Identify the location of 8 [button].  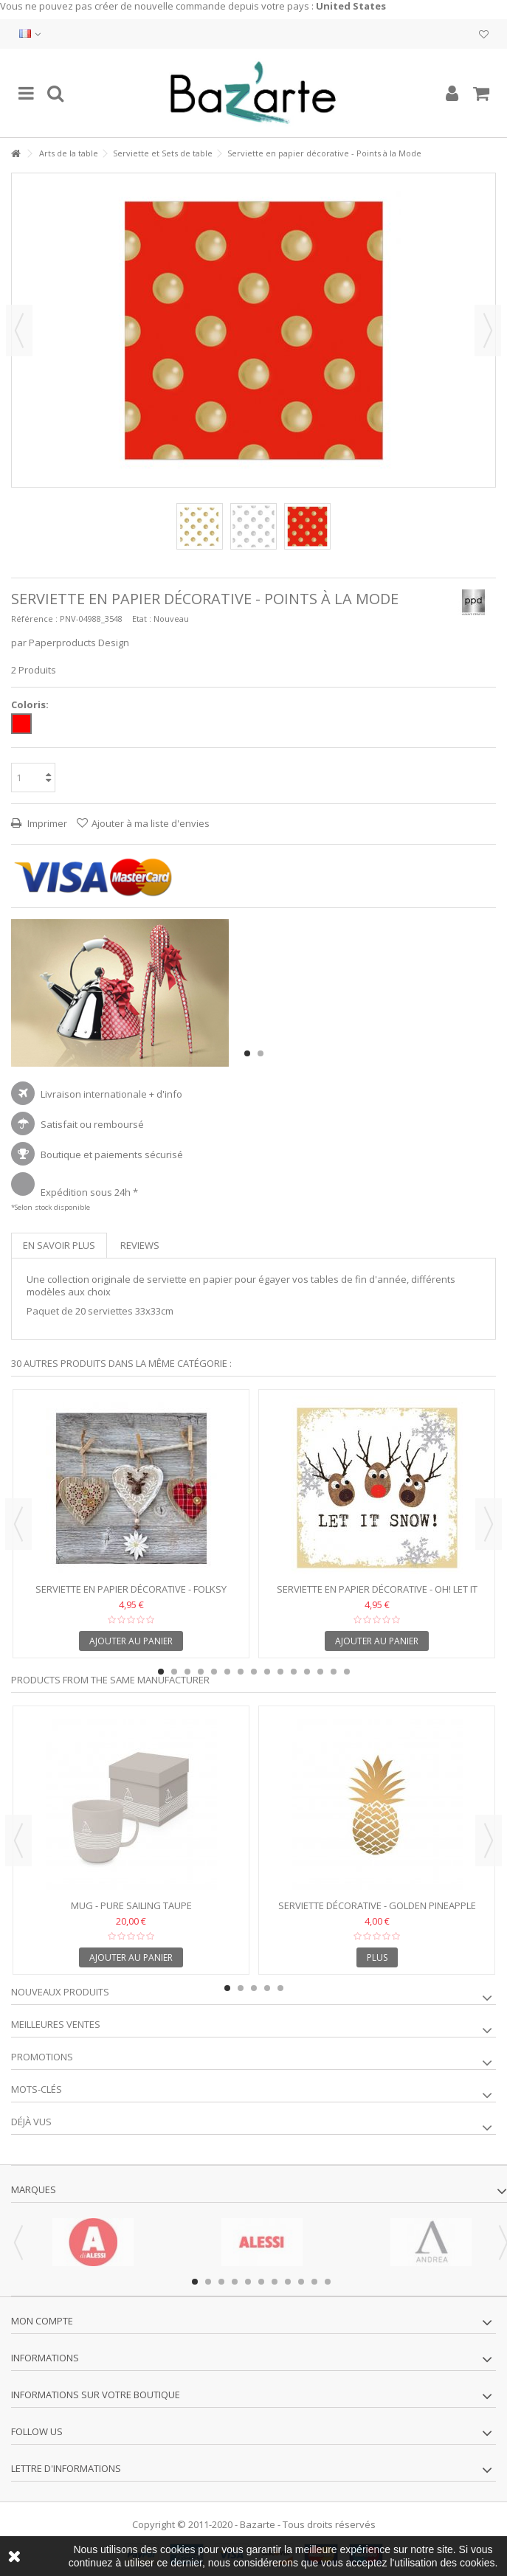
(254, 1672).